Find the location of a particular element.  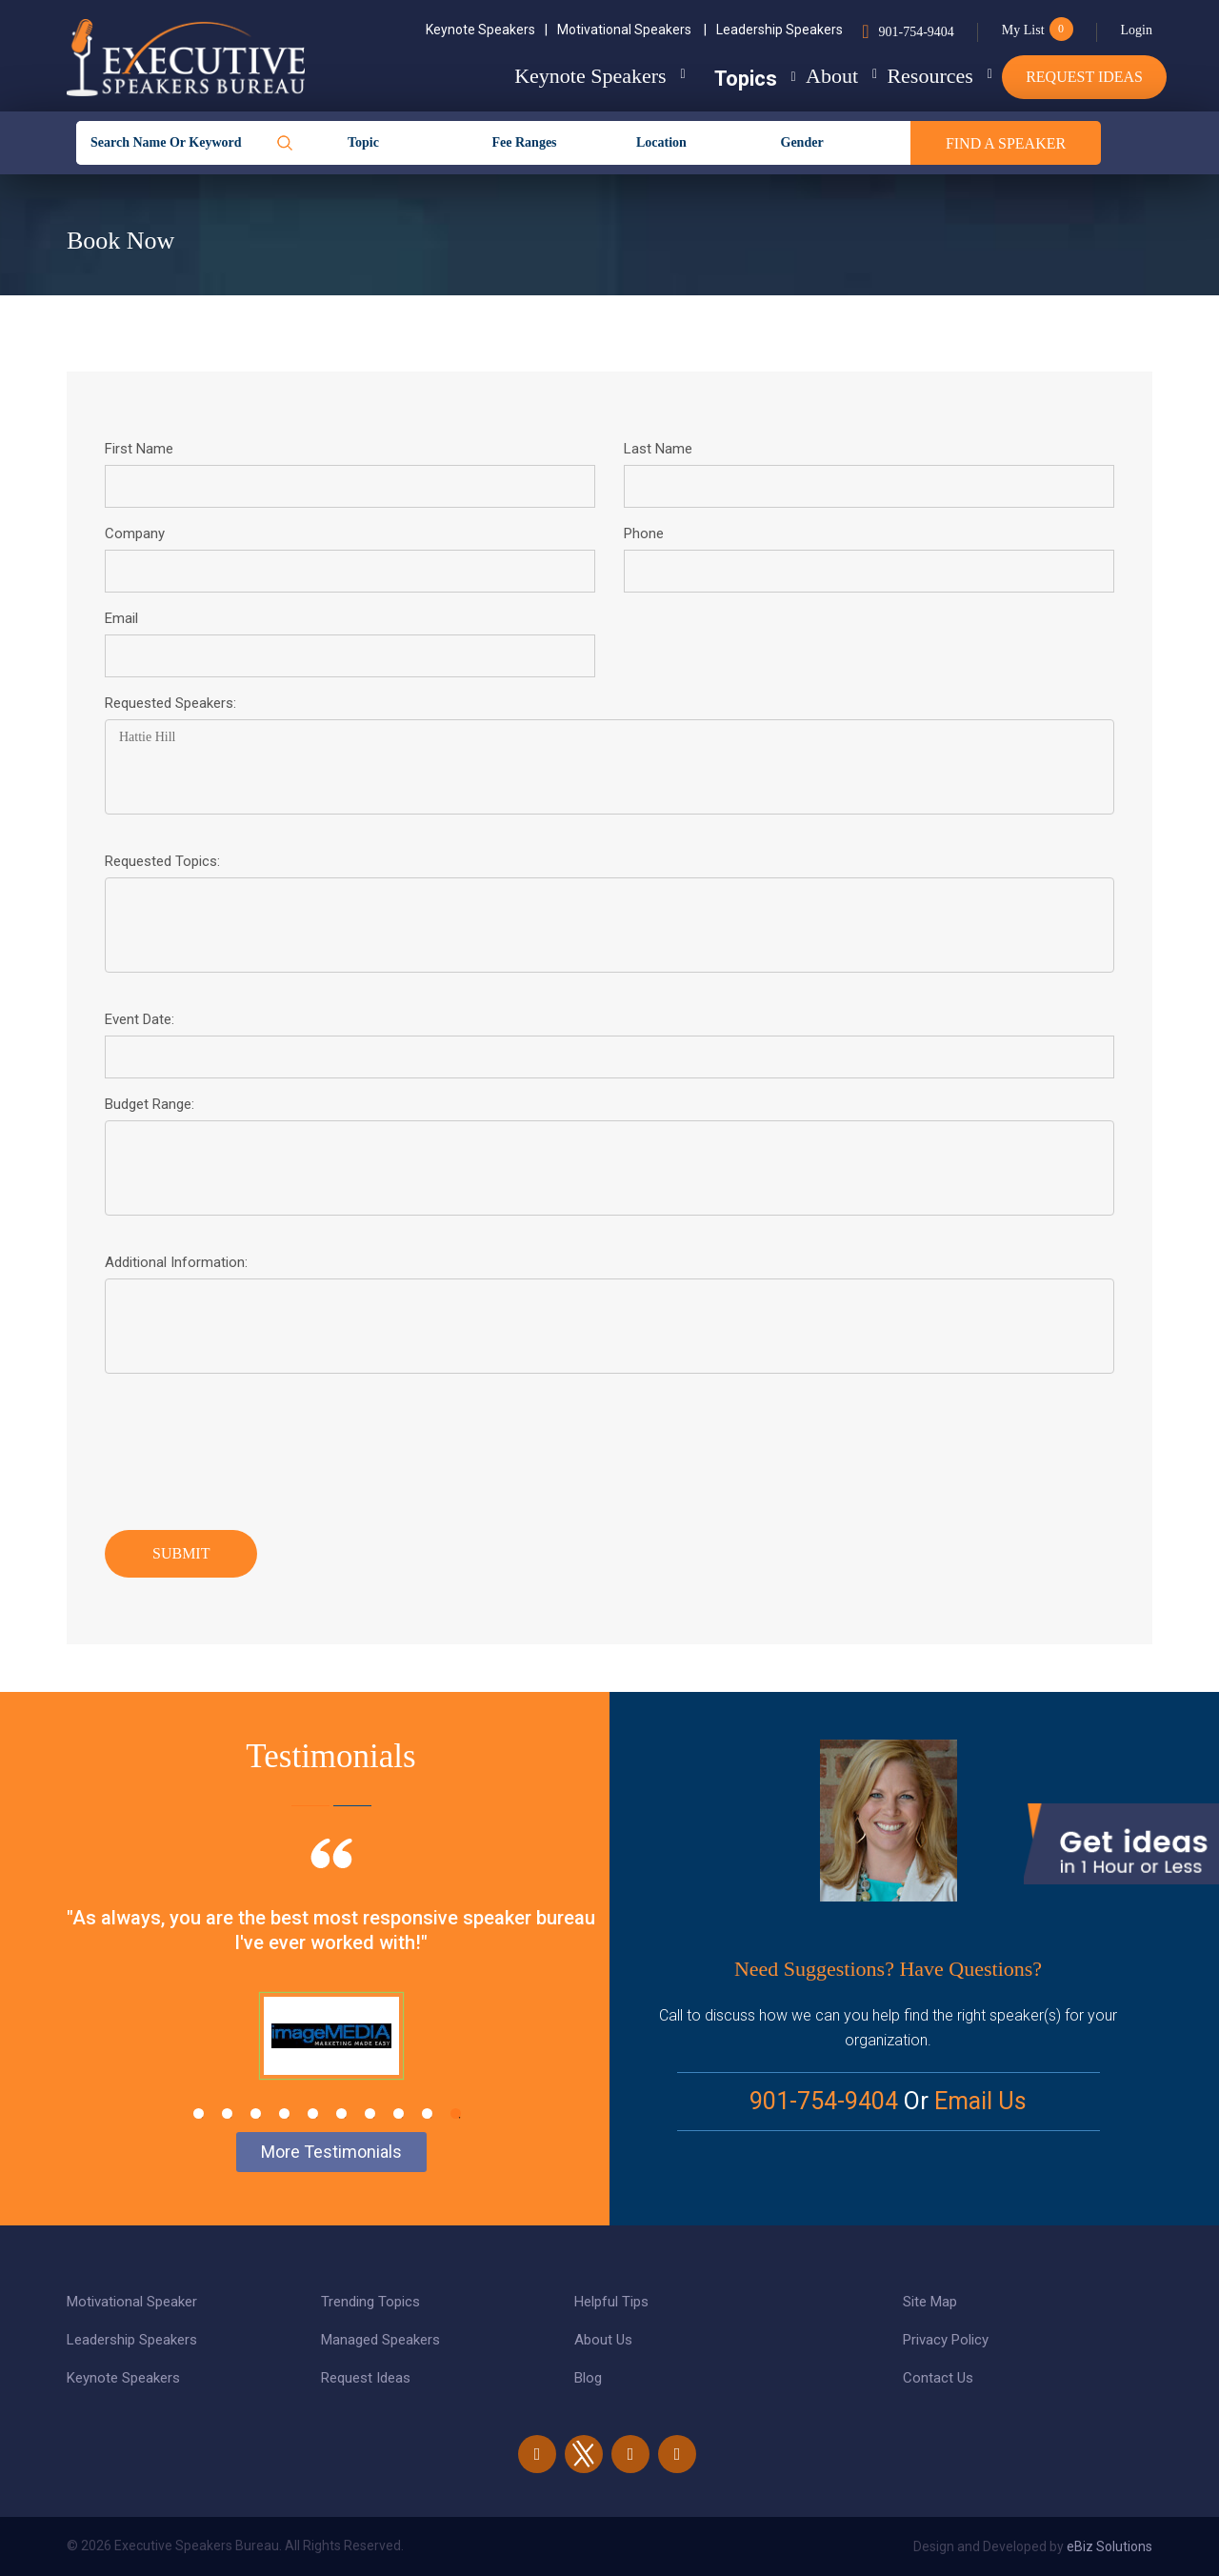

Keynote Speakers is located at coordinates (487, 29).